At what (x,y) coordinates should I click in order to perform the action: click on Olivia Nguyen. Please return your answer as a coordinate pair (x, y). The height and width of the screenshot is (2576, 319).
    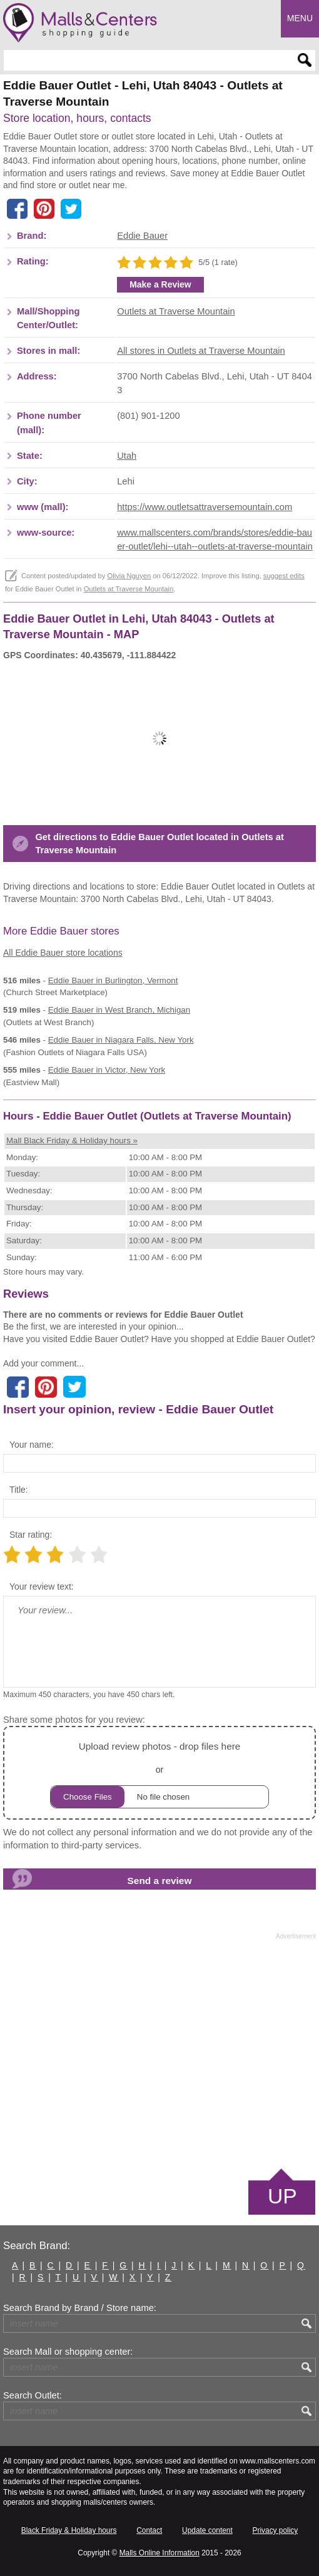
    Looking at the image, I should click on (129, 575).